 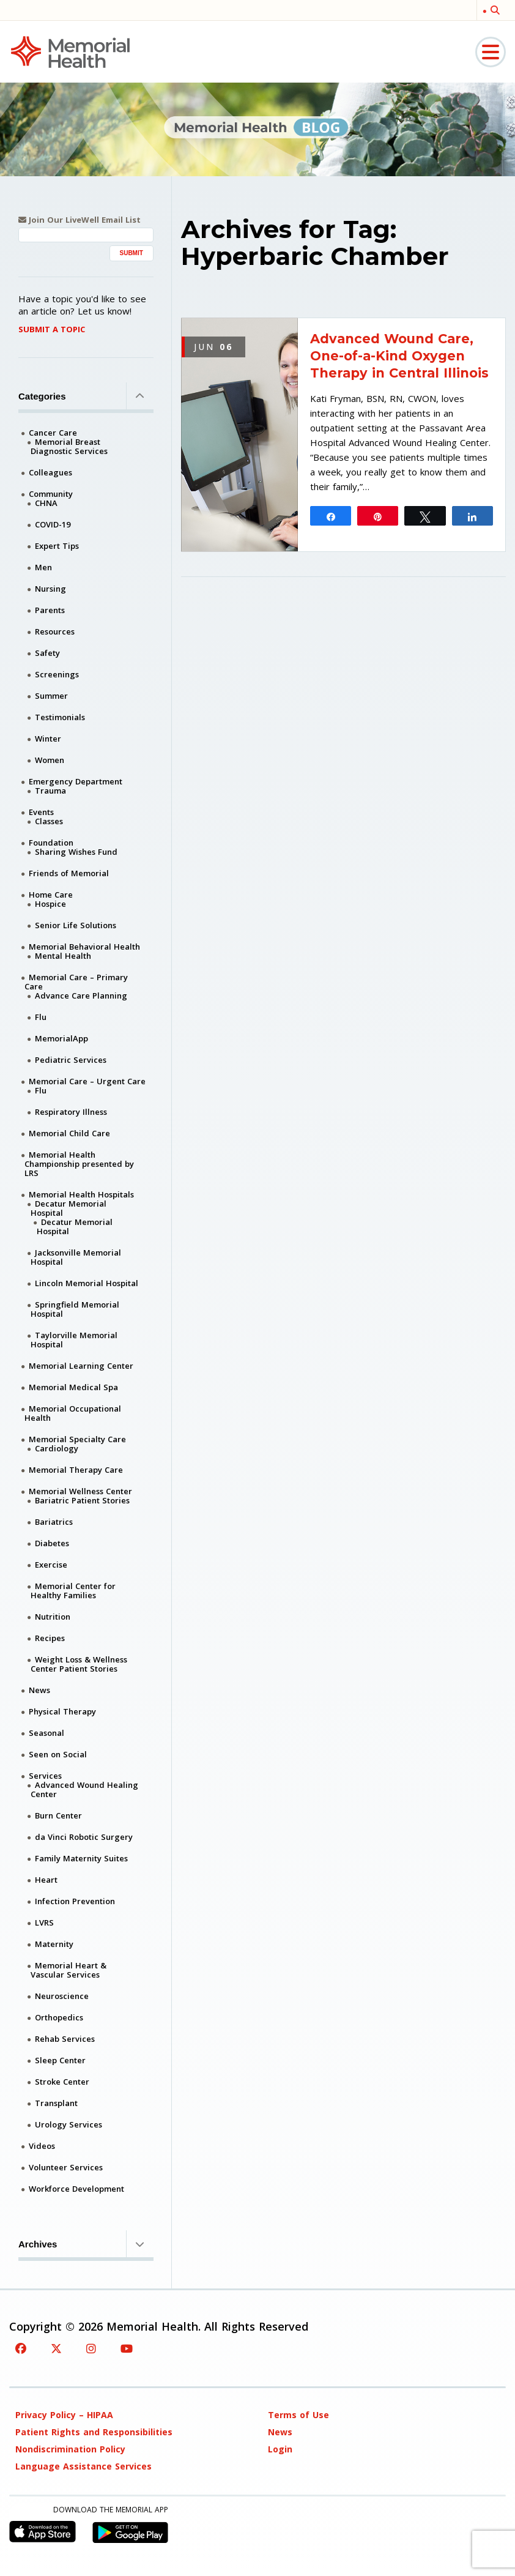 I want to click on Videos, so click(x=42, y=2145).